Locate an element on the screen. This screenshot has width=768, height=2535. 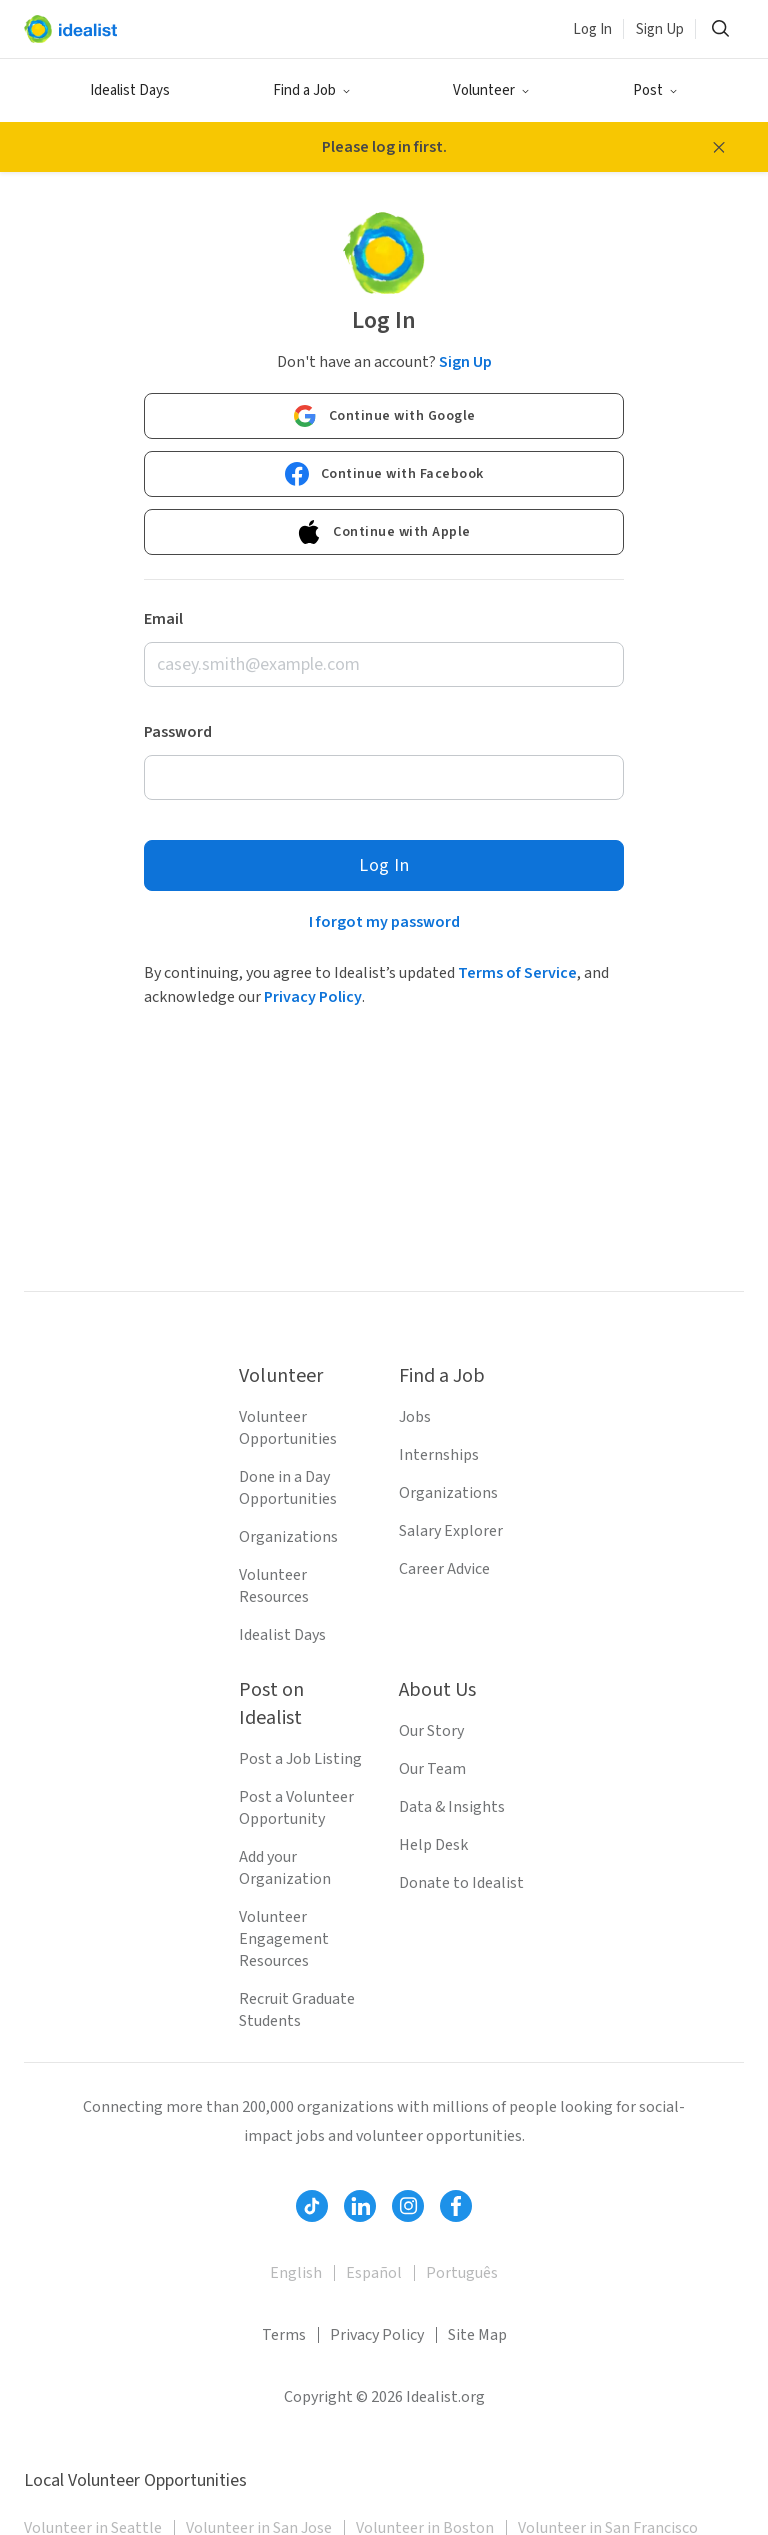
Jobs is located at coordinates (415, 1417).